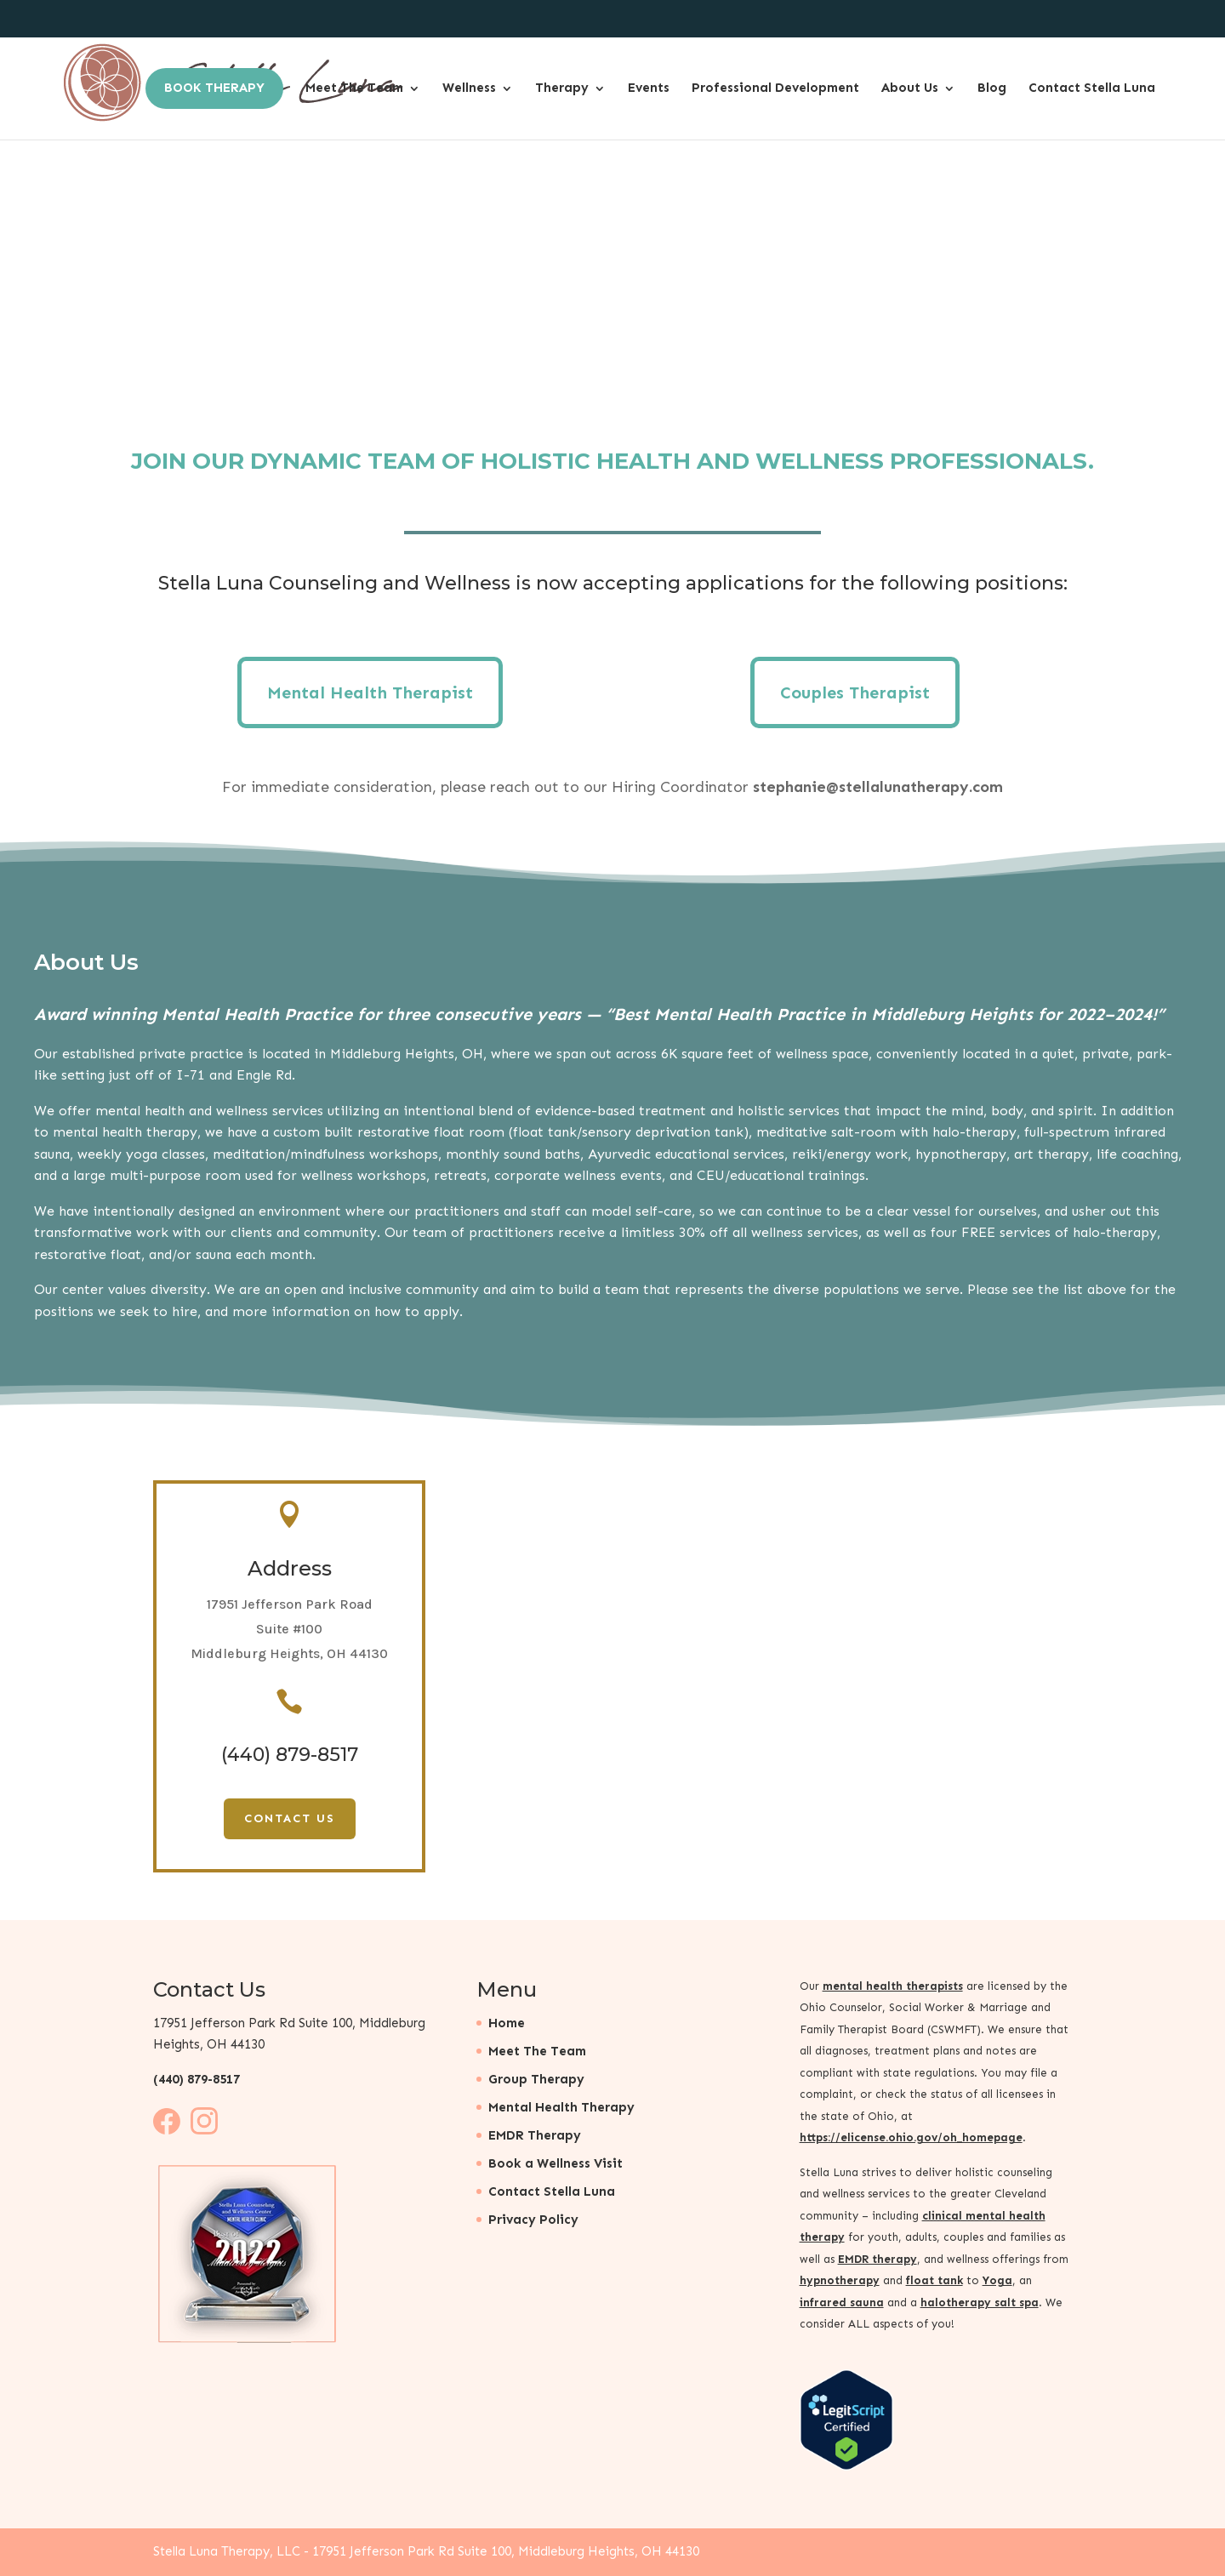 The height and width of the screenshot is (2576, 1225). I want to click on EMDR Therapy, so click(534, 2135).